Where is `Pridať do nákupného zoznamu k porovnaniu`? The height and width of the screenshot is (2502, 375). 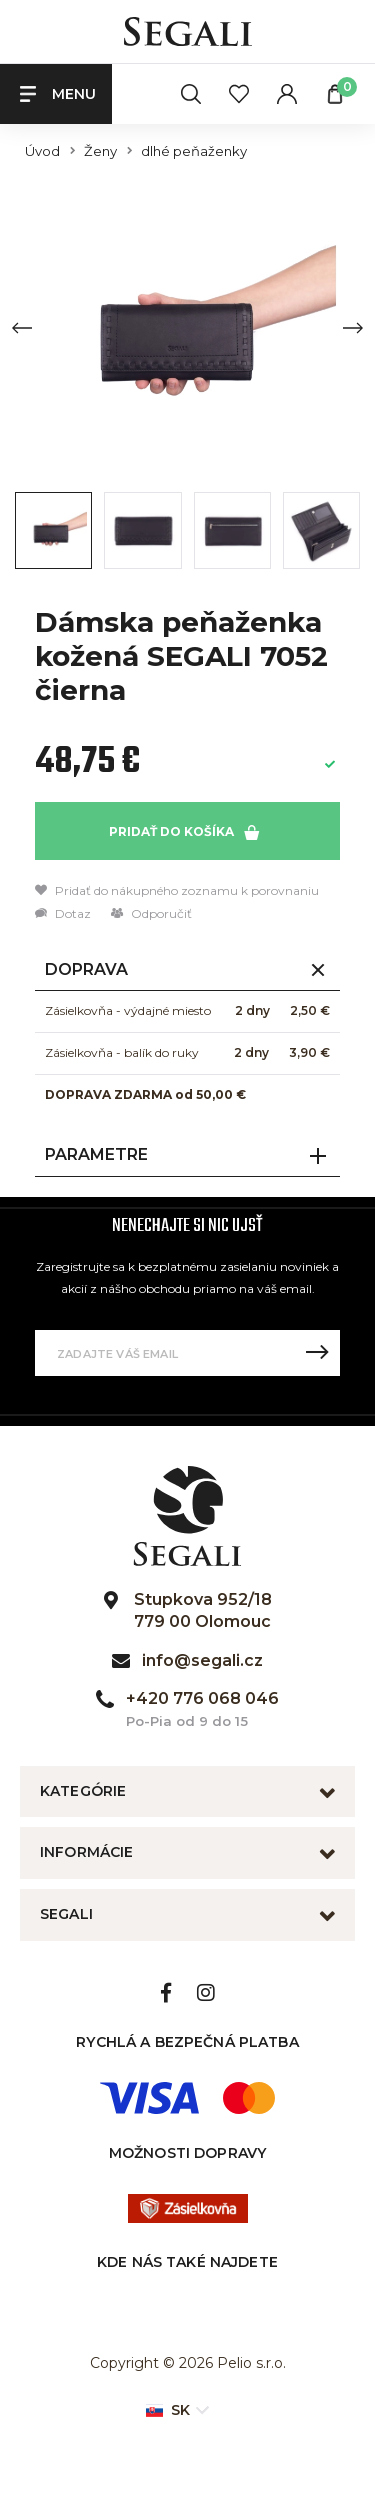 Pridať do nákupného zoznamu k porovnaniu is located at coordinates (177, 890).